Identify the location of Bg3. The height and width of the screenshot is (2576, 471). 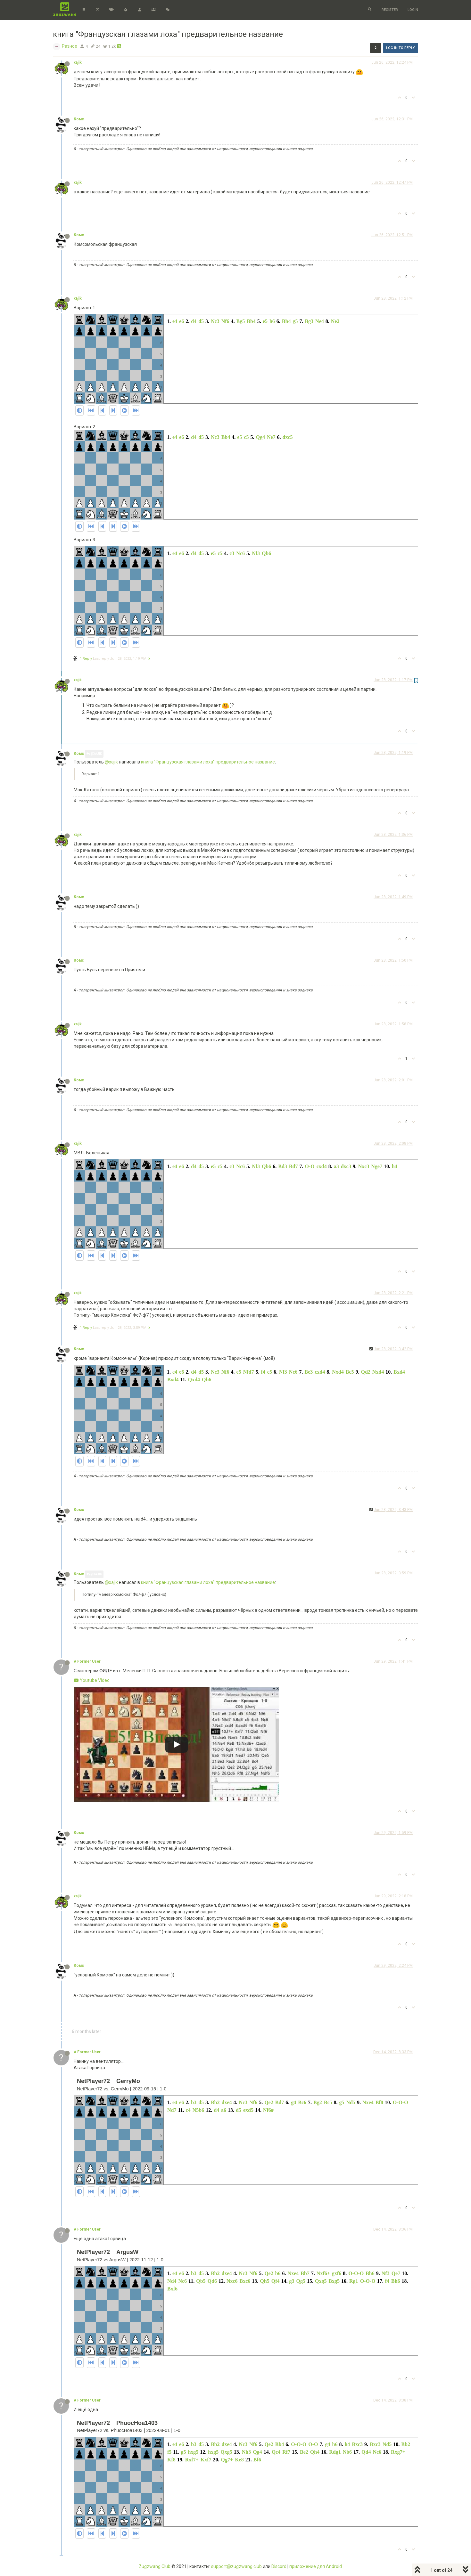
(309, 321).